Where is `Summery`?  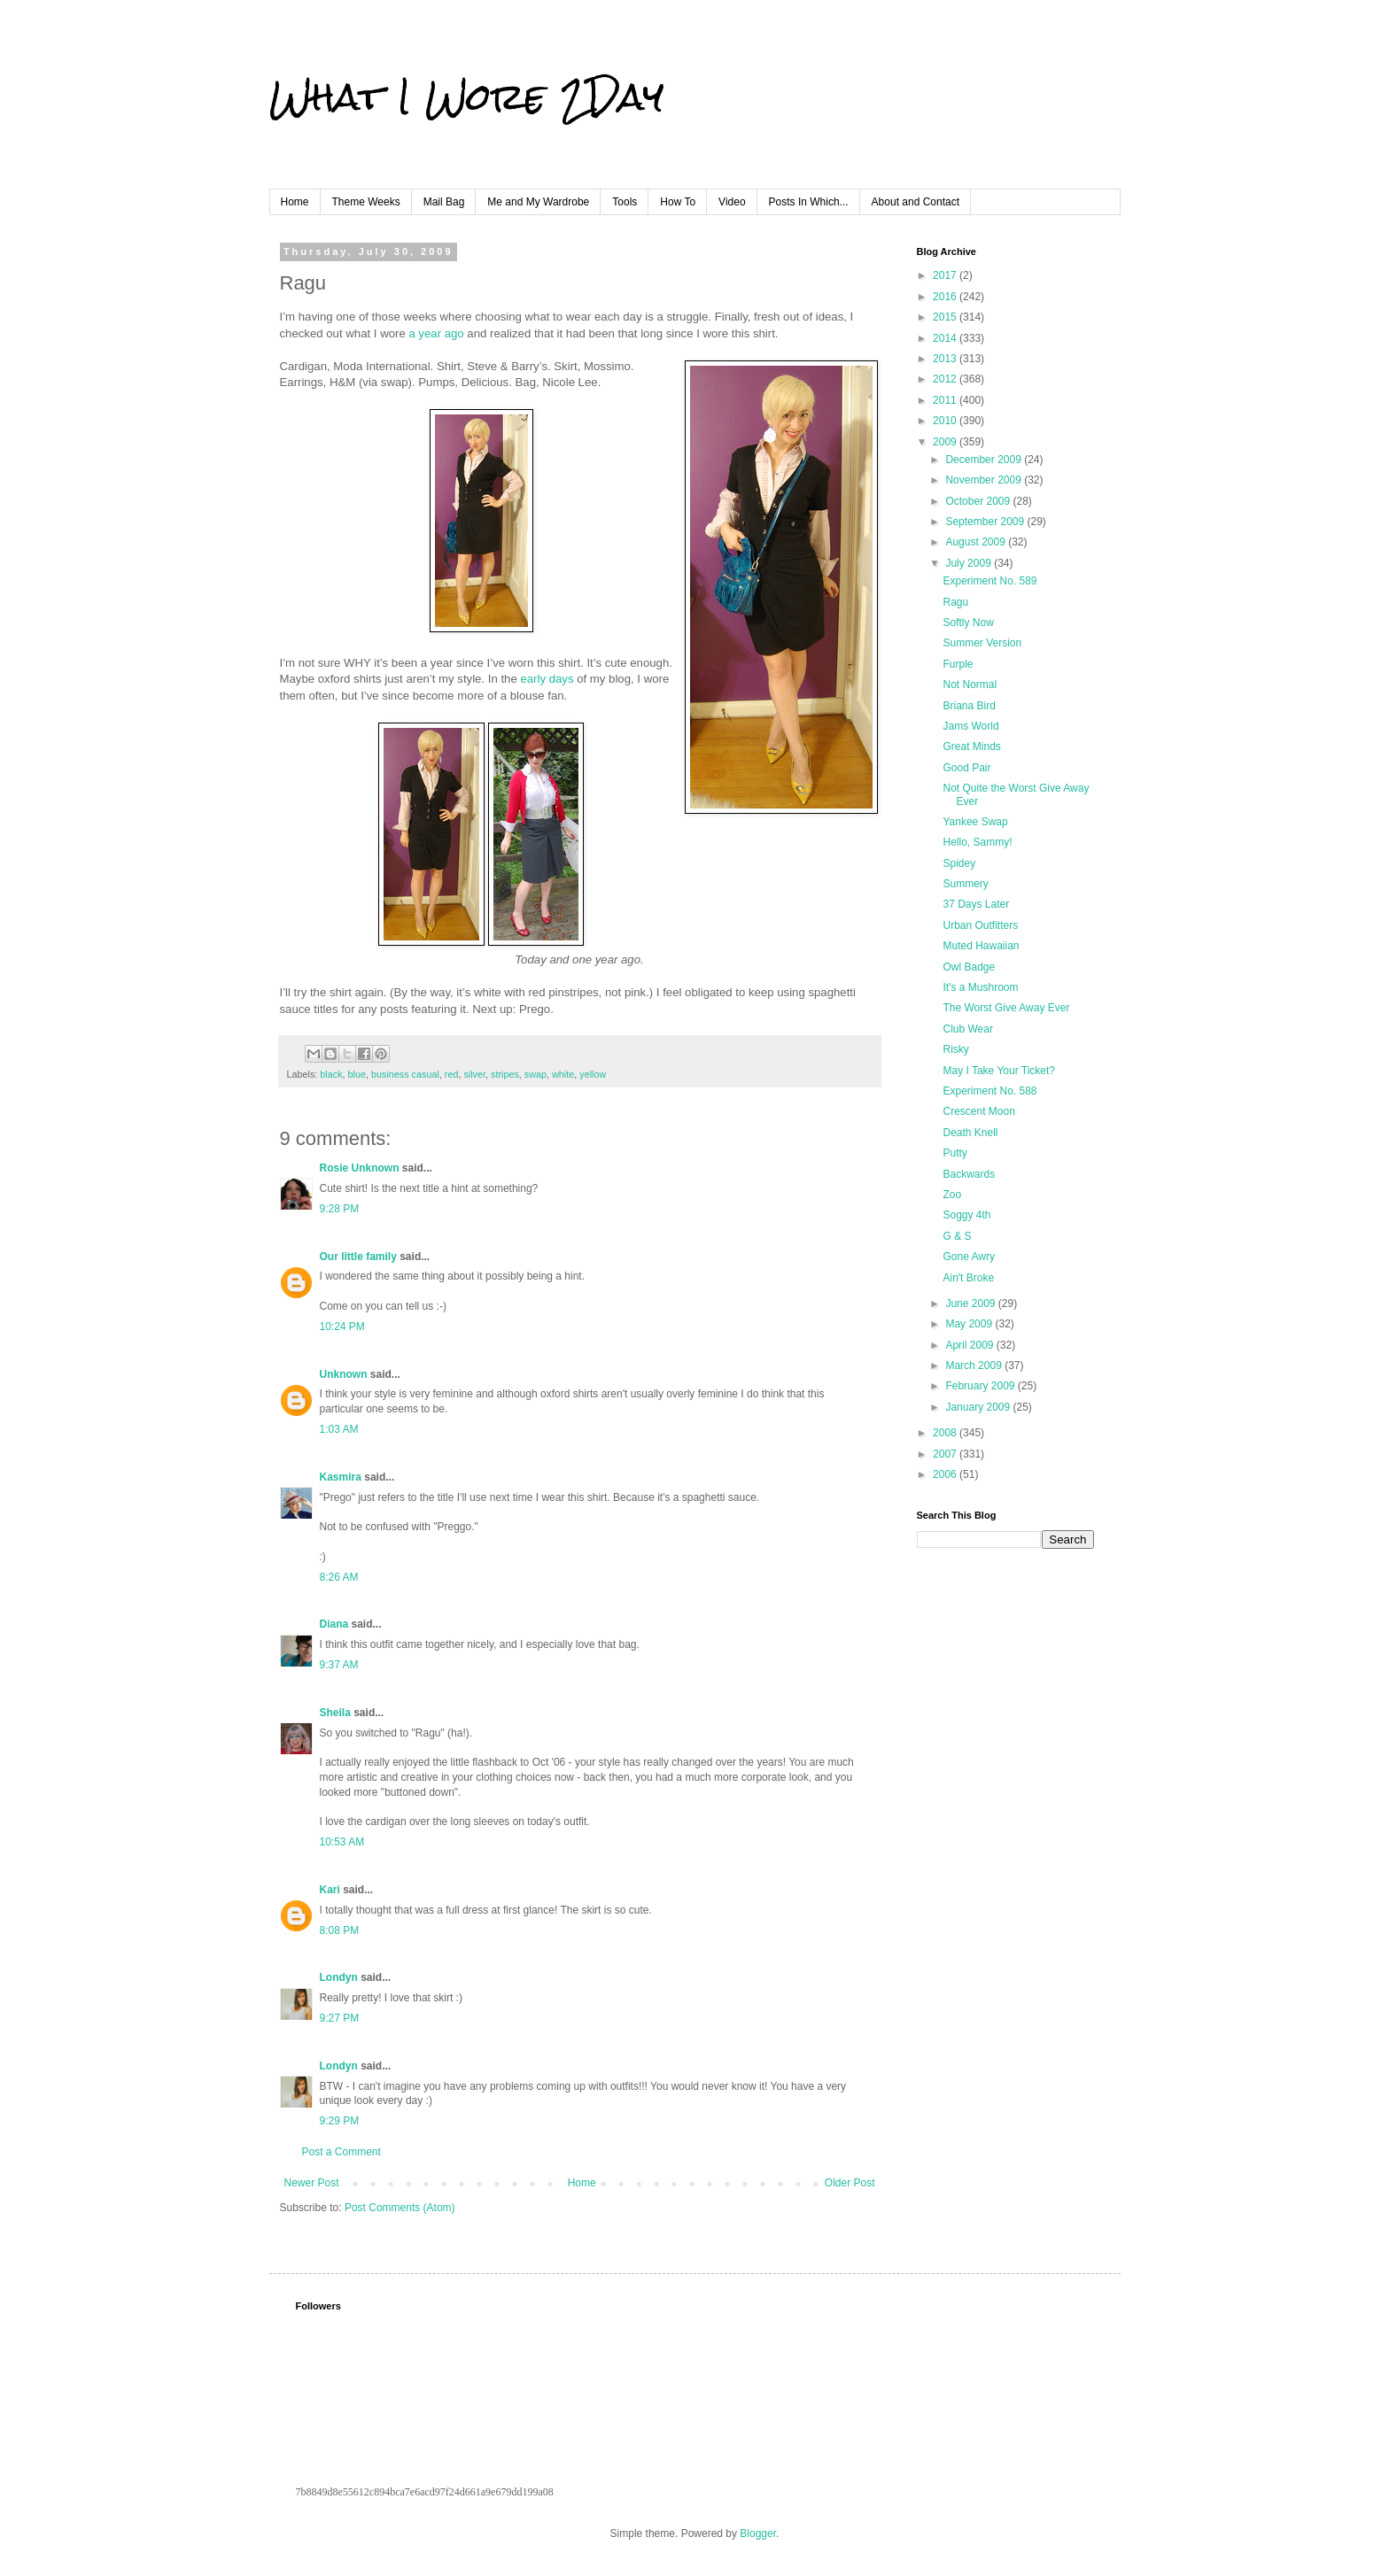 Summery is located at coordinates (965, 884).